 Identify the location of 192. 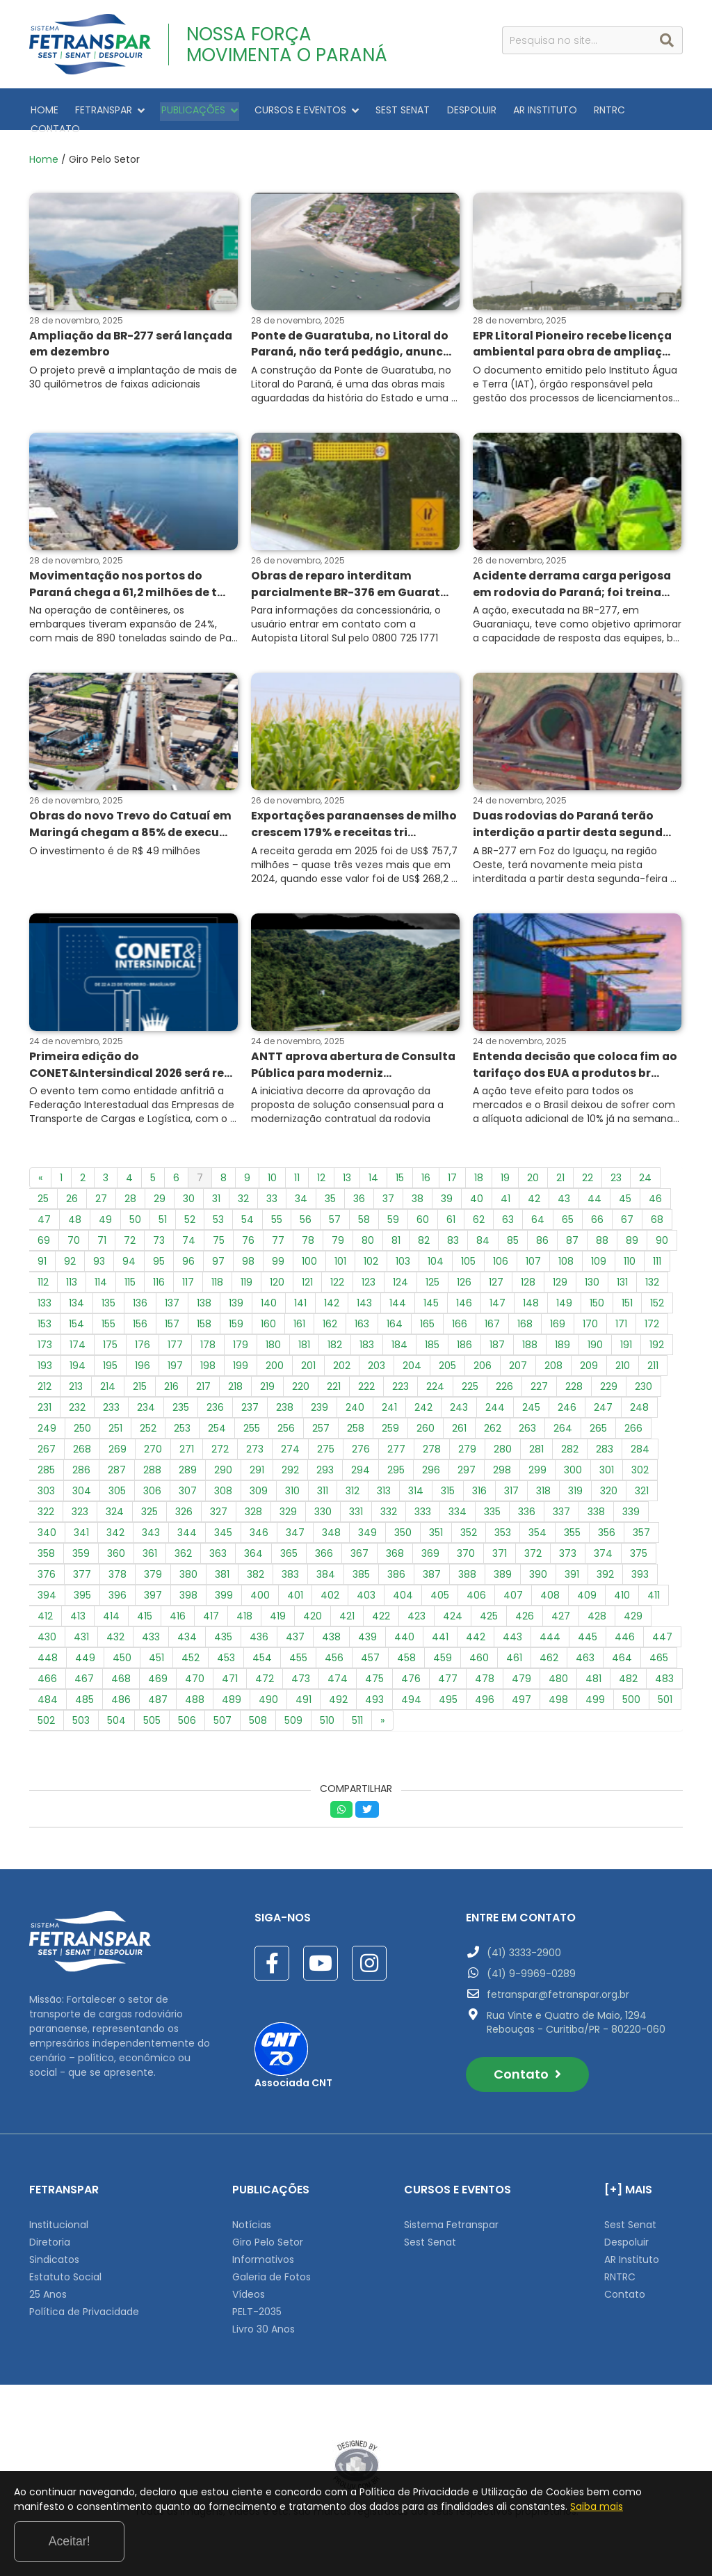
(656, 1340).